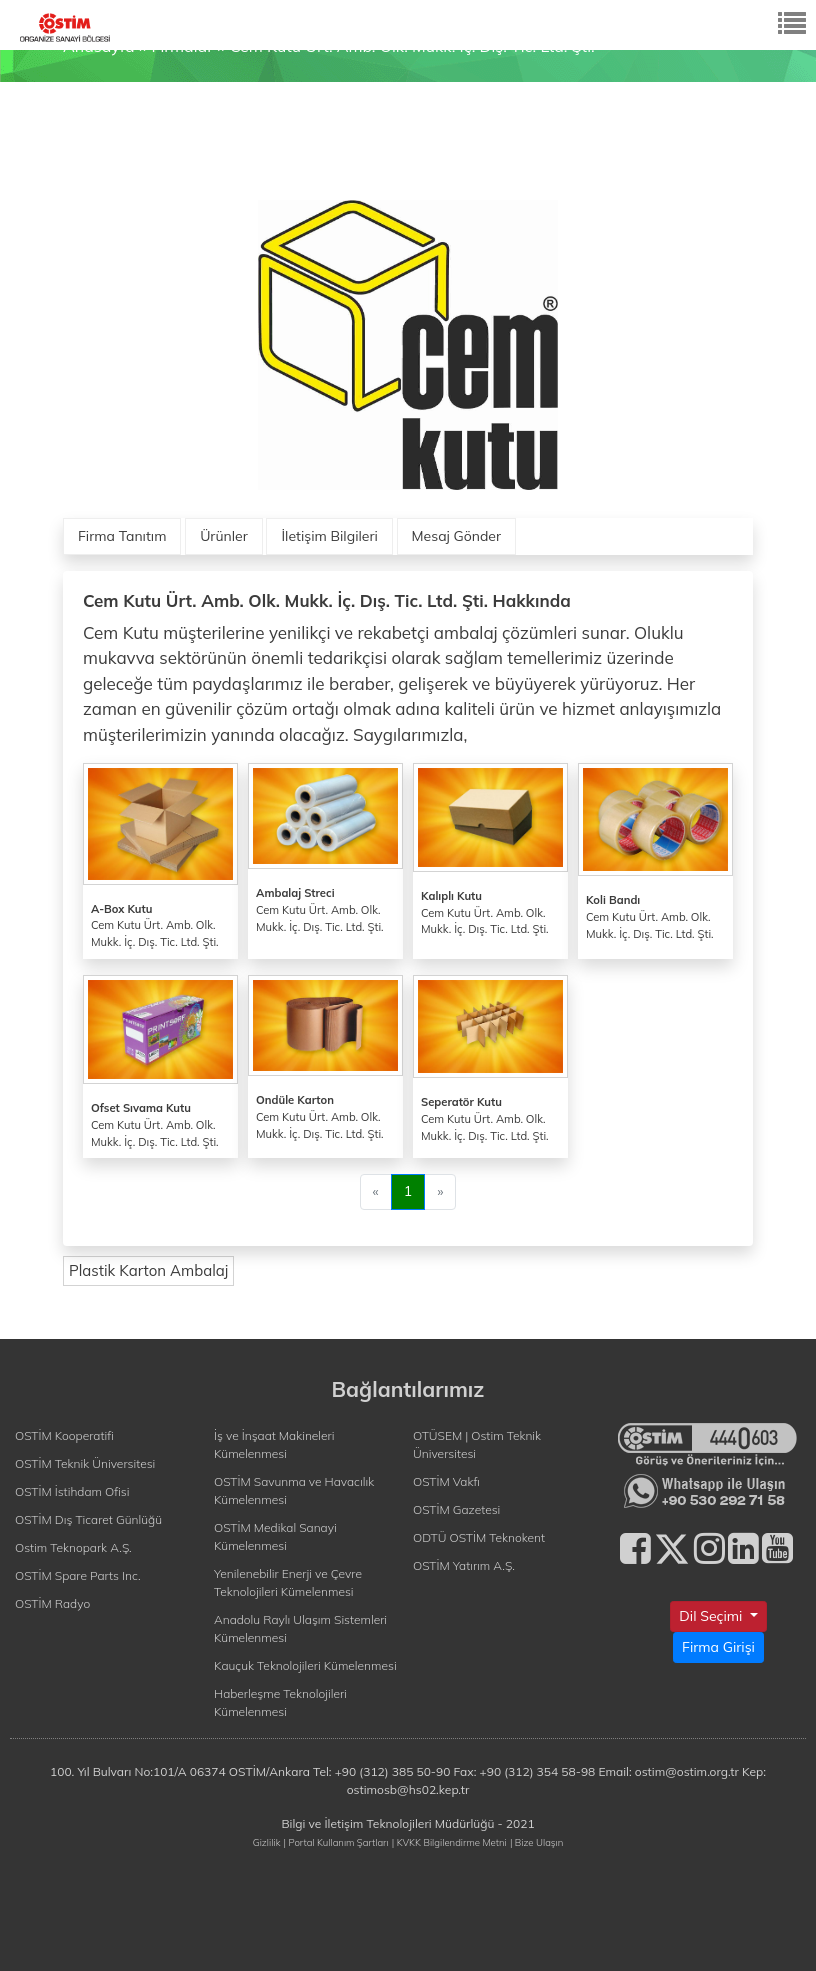 This screenshot has width=816, height=1971. Describe the element at coordinates (457, 536) in the screenshot. I see `Mesaj Gönder` at that location.